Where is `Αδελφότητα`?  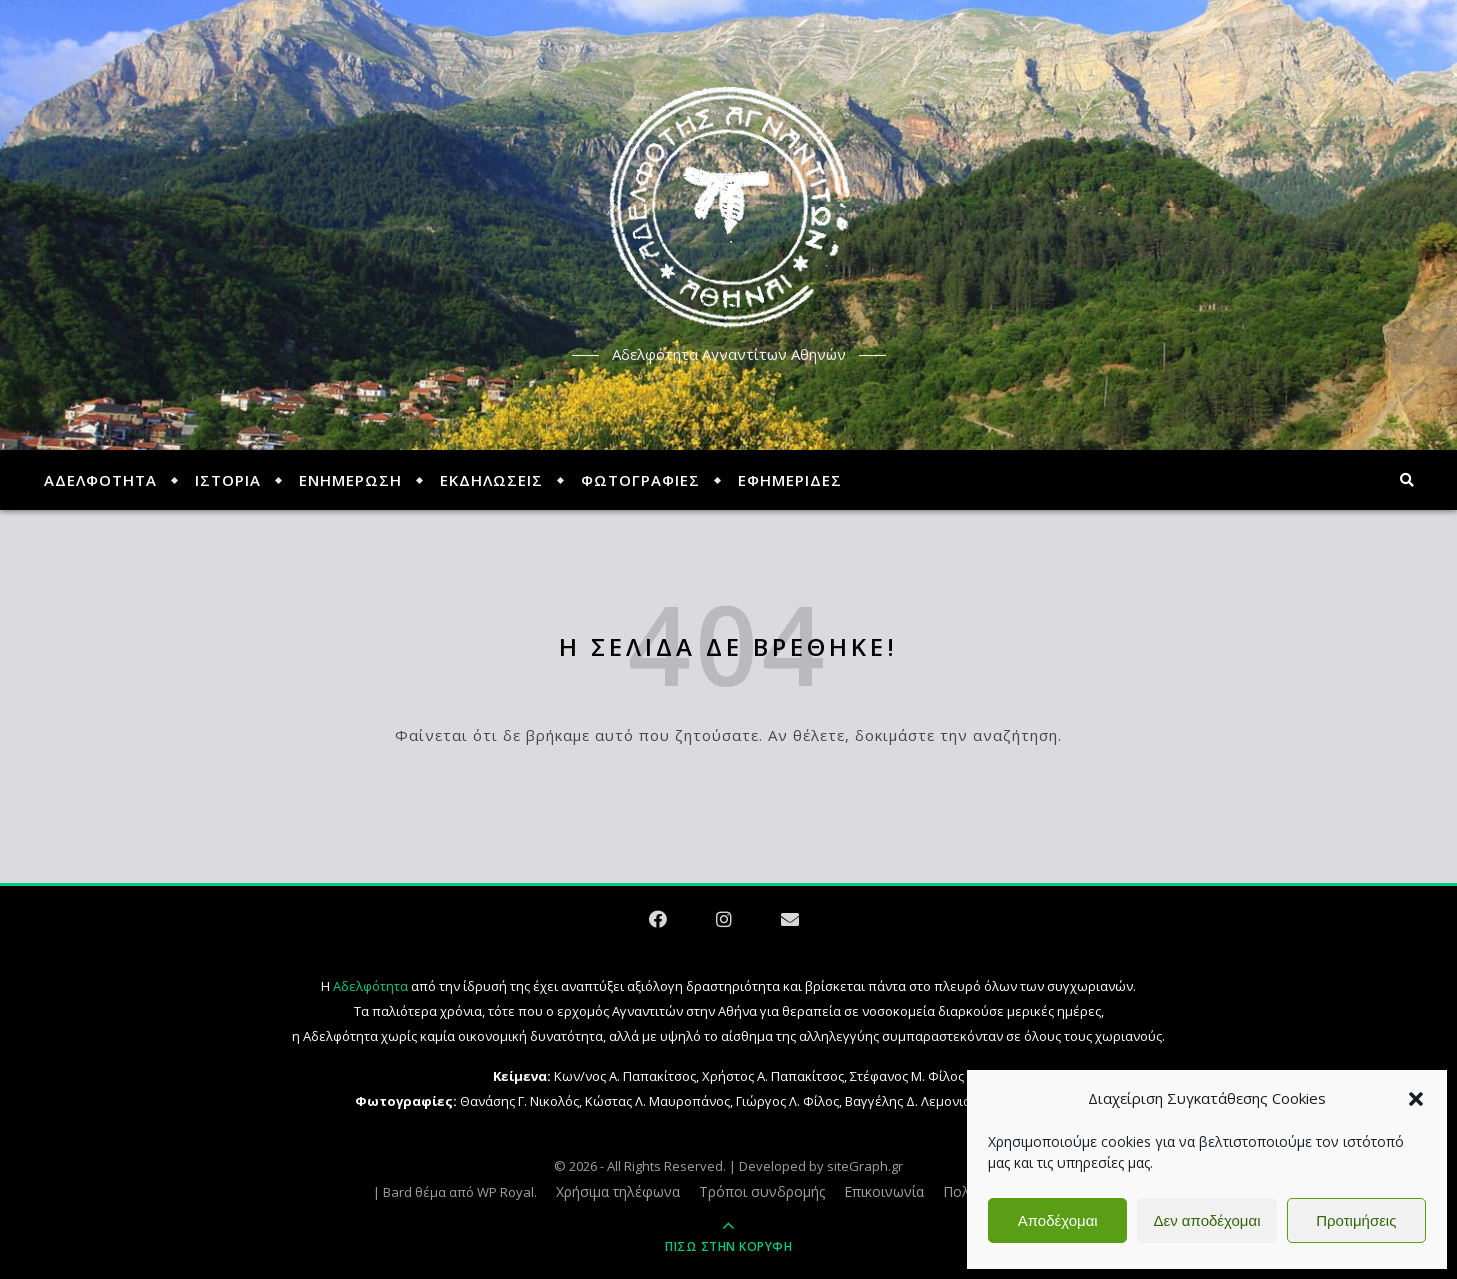 Αδελφότητα is located at coordinates (370, 986).